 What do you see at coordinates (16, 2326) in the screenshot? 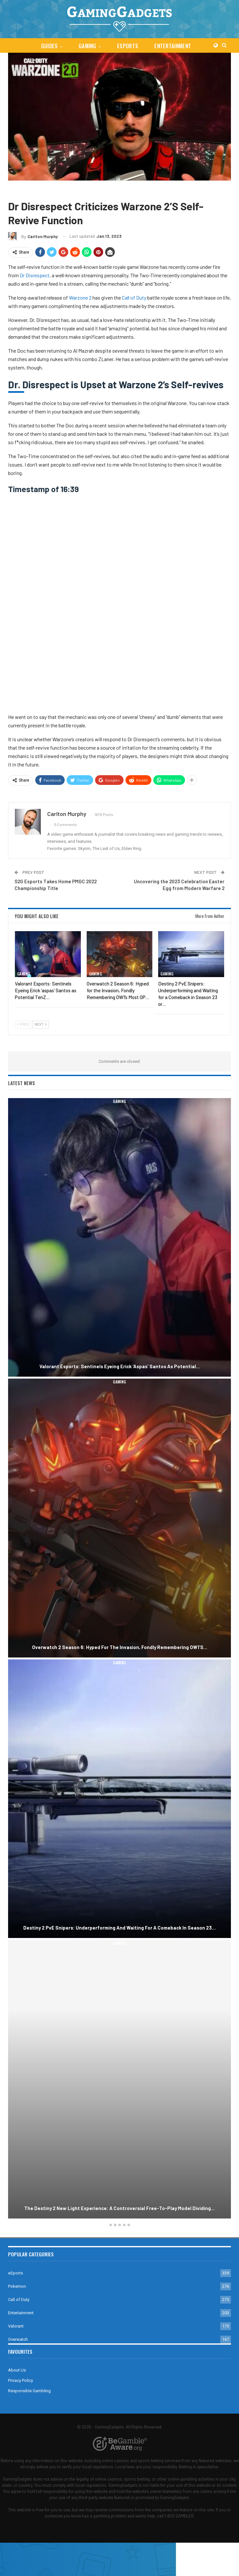
I see `Valorant` at bounding box center [16, 2326].